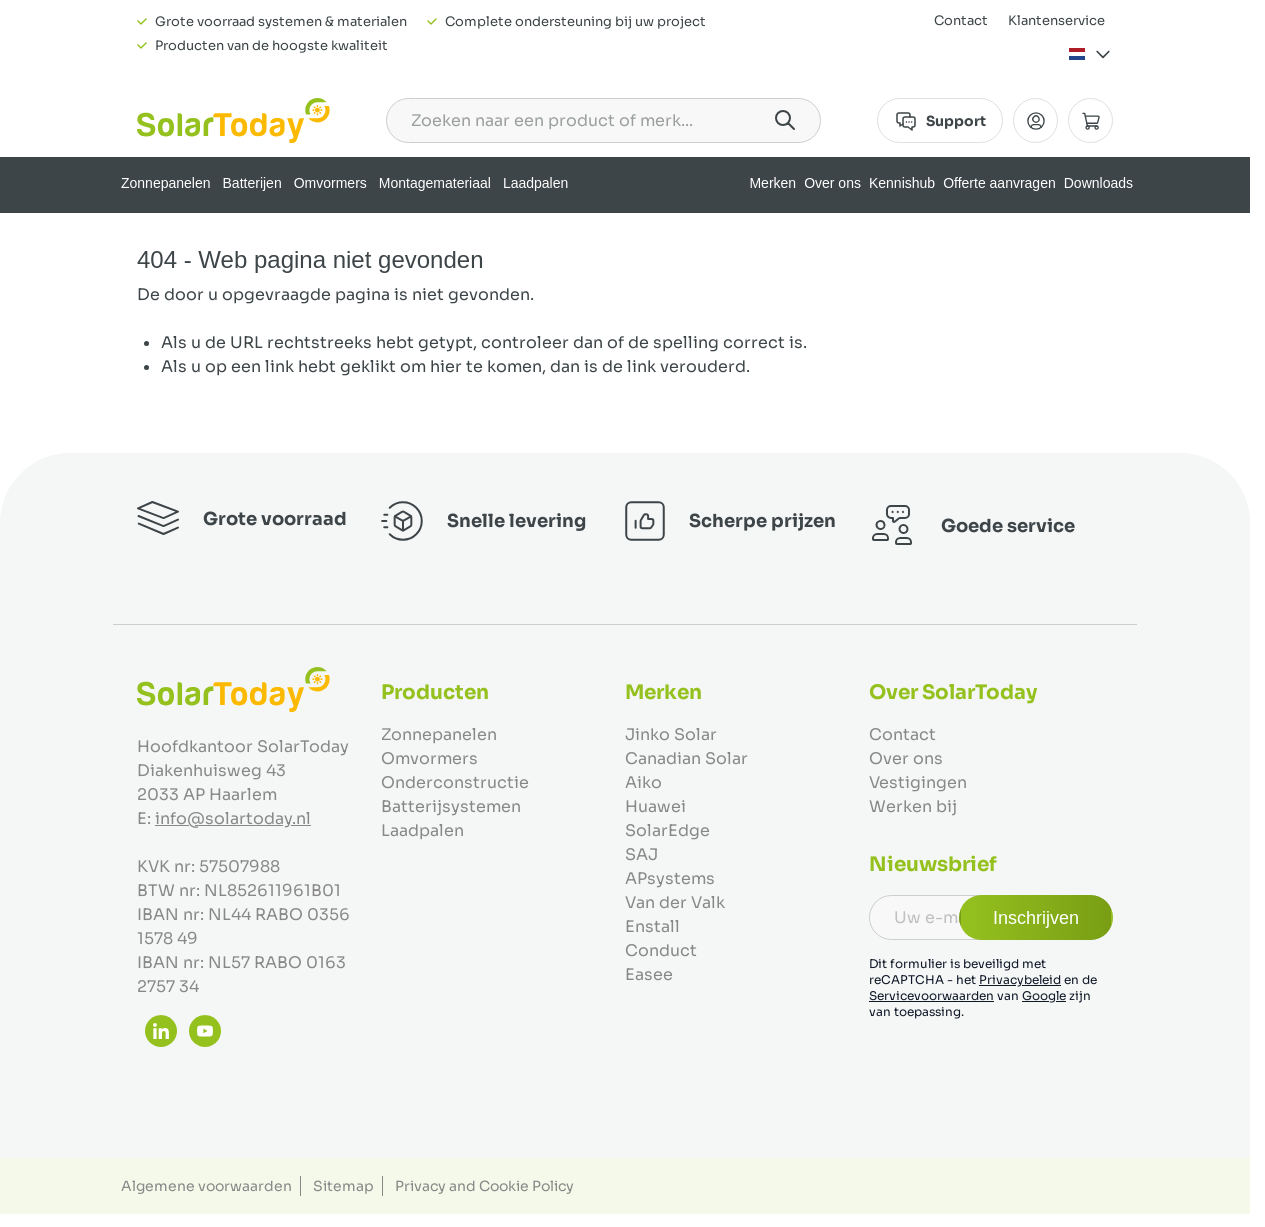 The height and width of the screenshot is (1227, 1265). What do you see at coordinates (670, 878) in the screenshot?
I see `APsystems` at bounding box center [670, 878].